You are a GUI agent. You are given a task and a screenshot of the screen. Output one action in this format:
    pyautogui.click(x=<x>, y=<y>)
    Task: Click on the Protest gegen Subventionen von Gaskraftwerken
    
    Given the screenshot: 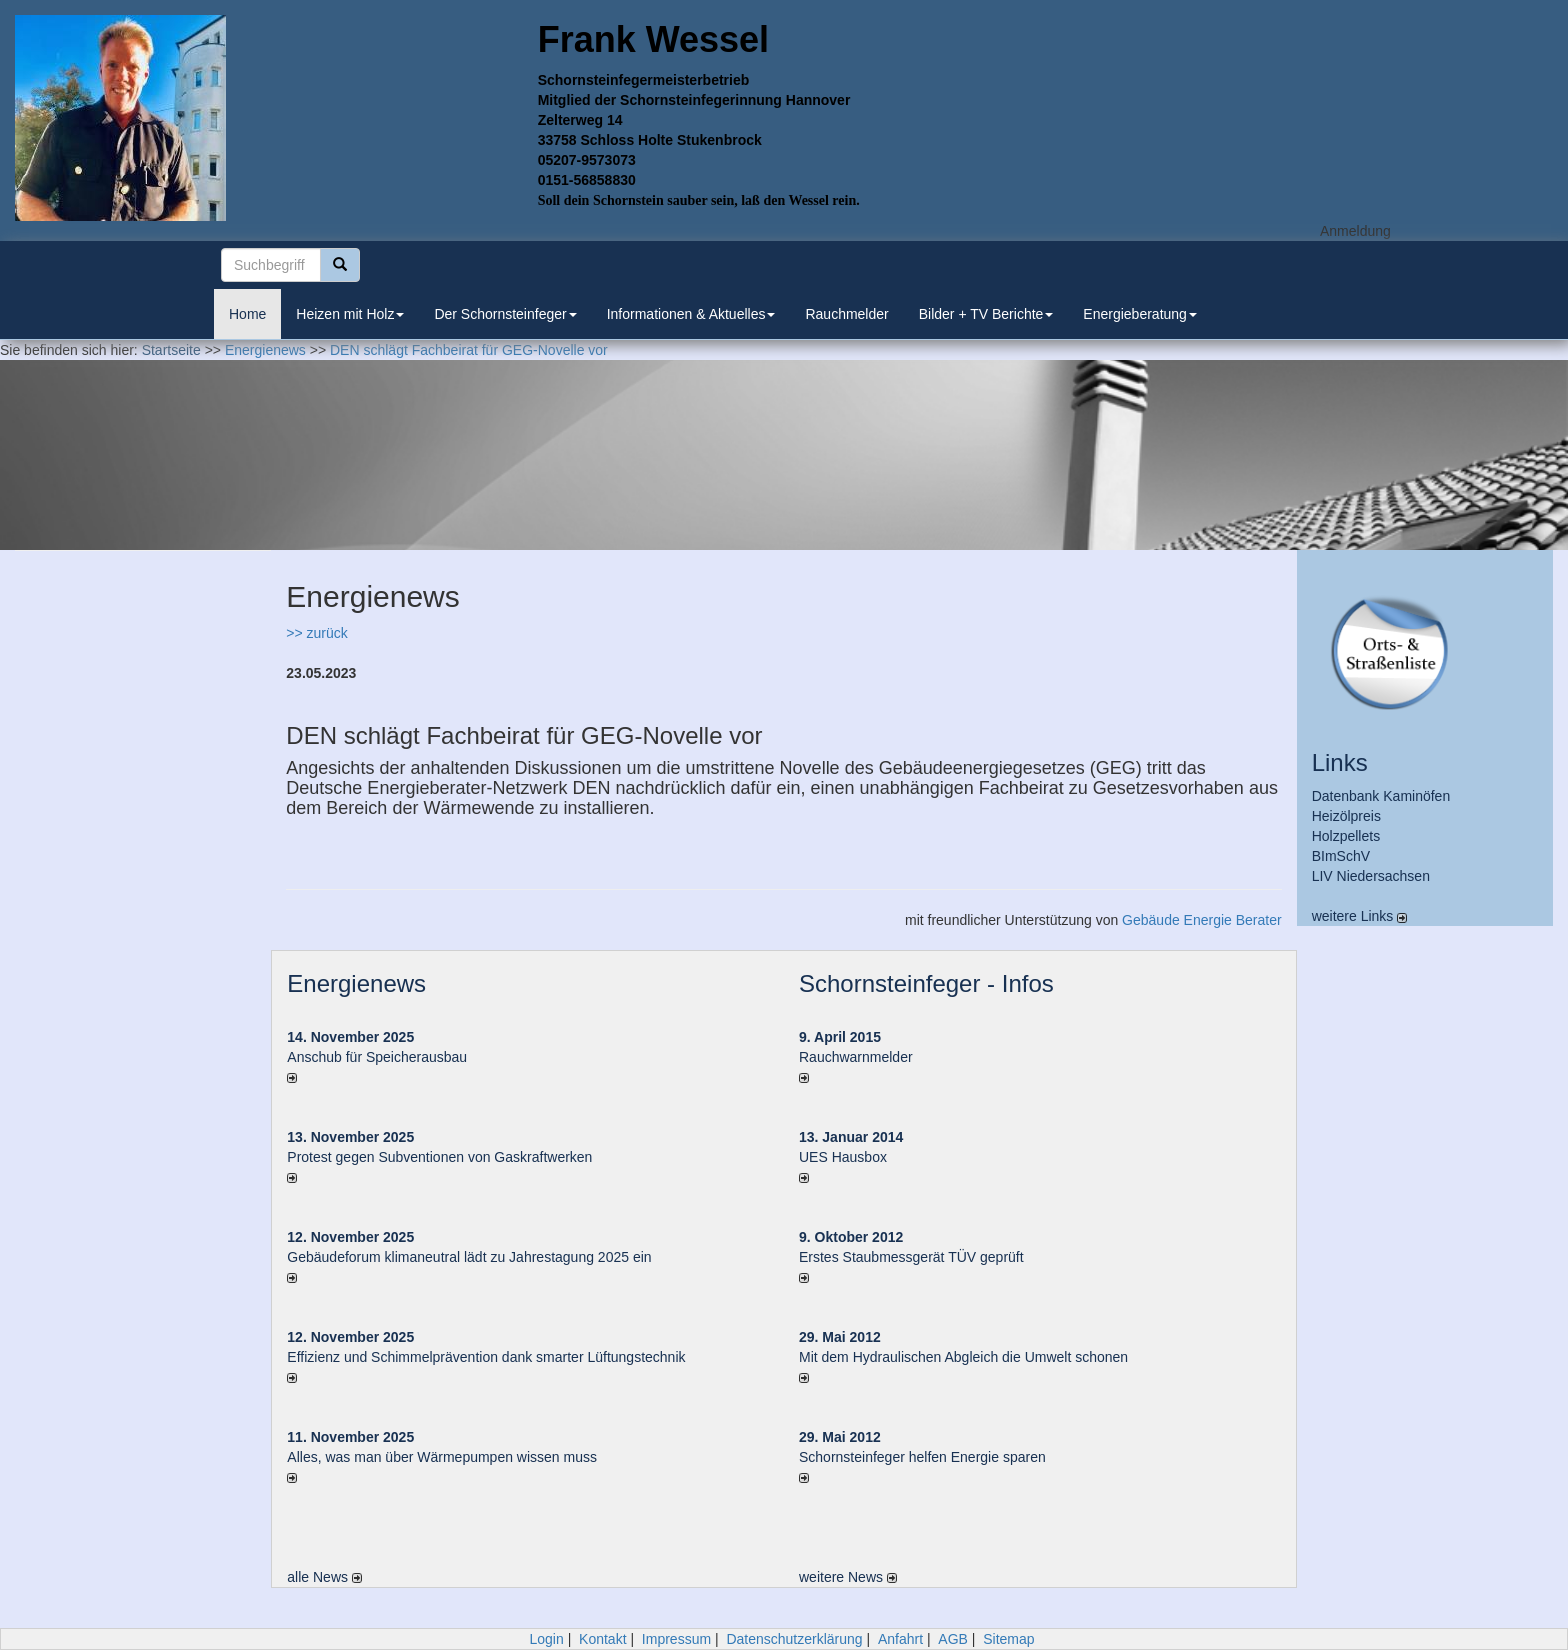 What is the action you would take?
    pyautogui.click(x=439, y=1157)
    